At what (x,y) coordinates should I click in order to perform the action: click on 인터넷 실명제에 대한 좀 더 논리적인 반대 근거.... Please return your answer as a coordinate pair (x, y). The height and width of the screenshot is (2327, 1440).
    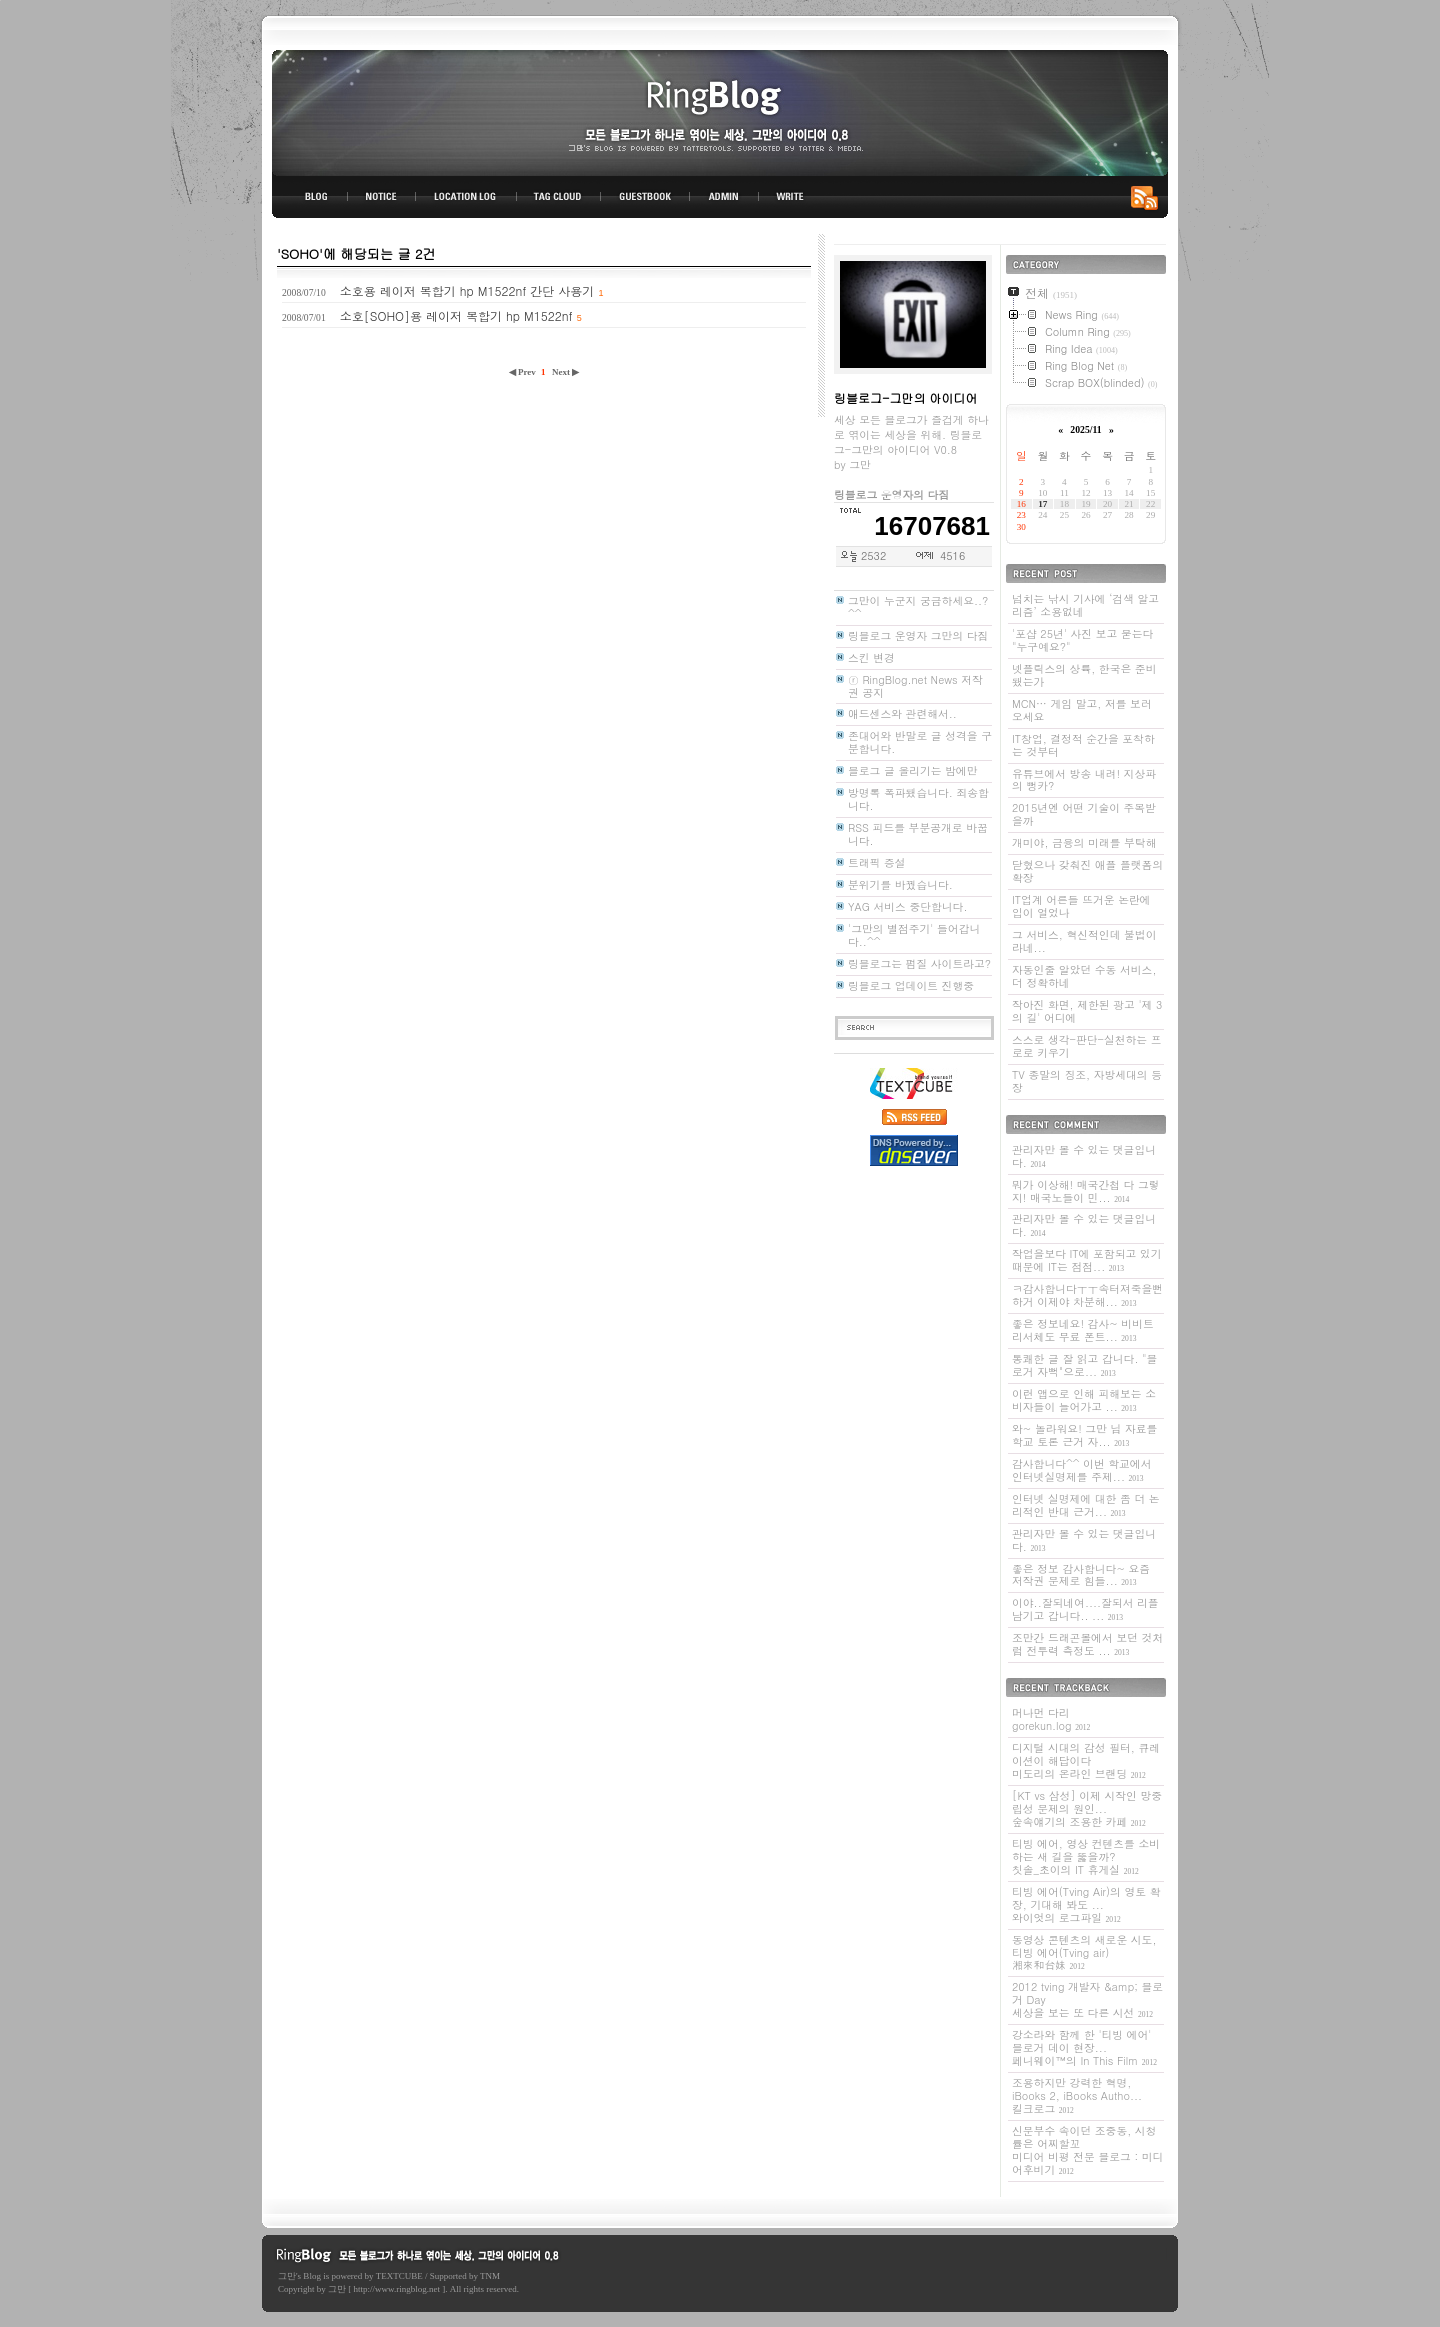
    Looking at the image, I should click on (1086, 1505).